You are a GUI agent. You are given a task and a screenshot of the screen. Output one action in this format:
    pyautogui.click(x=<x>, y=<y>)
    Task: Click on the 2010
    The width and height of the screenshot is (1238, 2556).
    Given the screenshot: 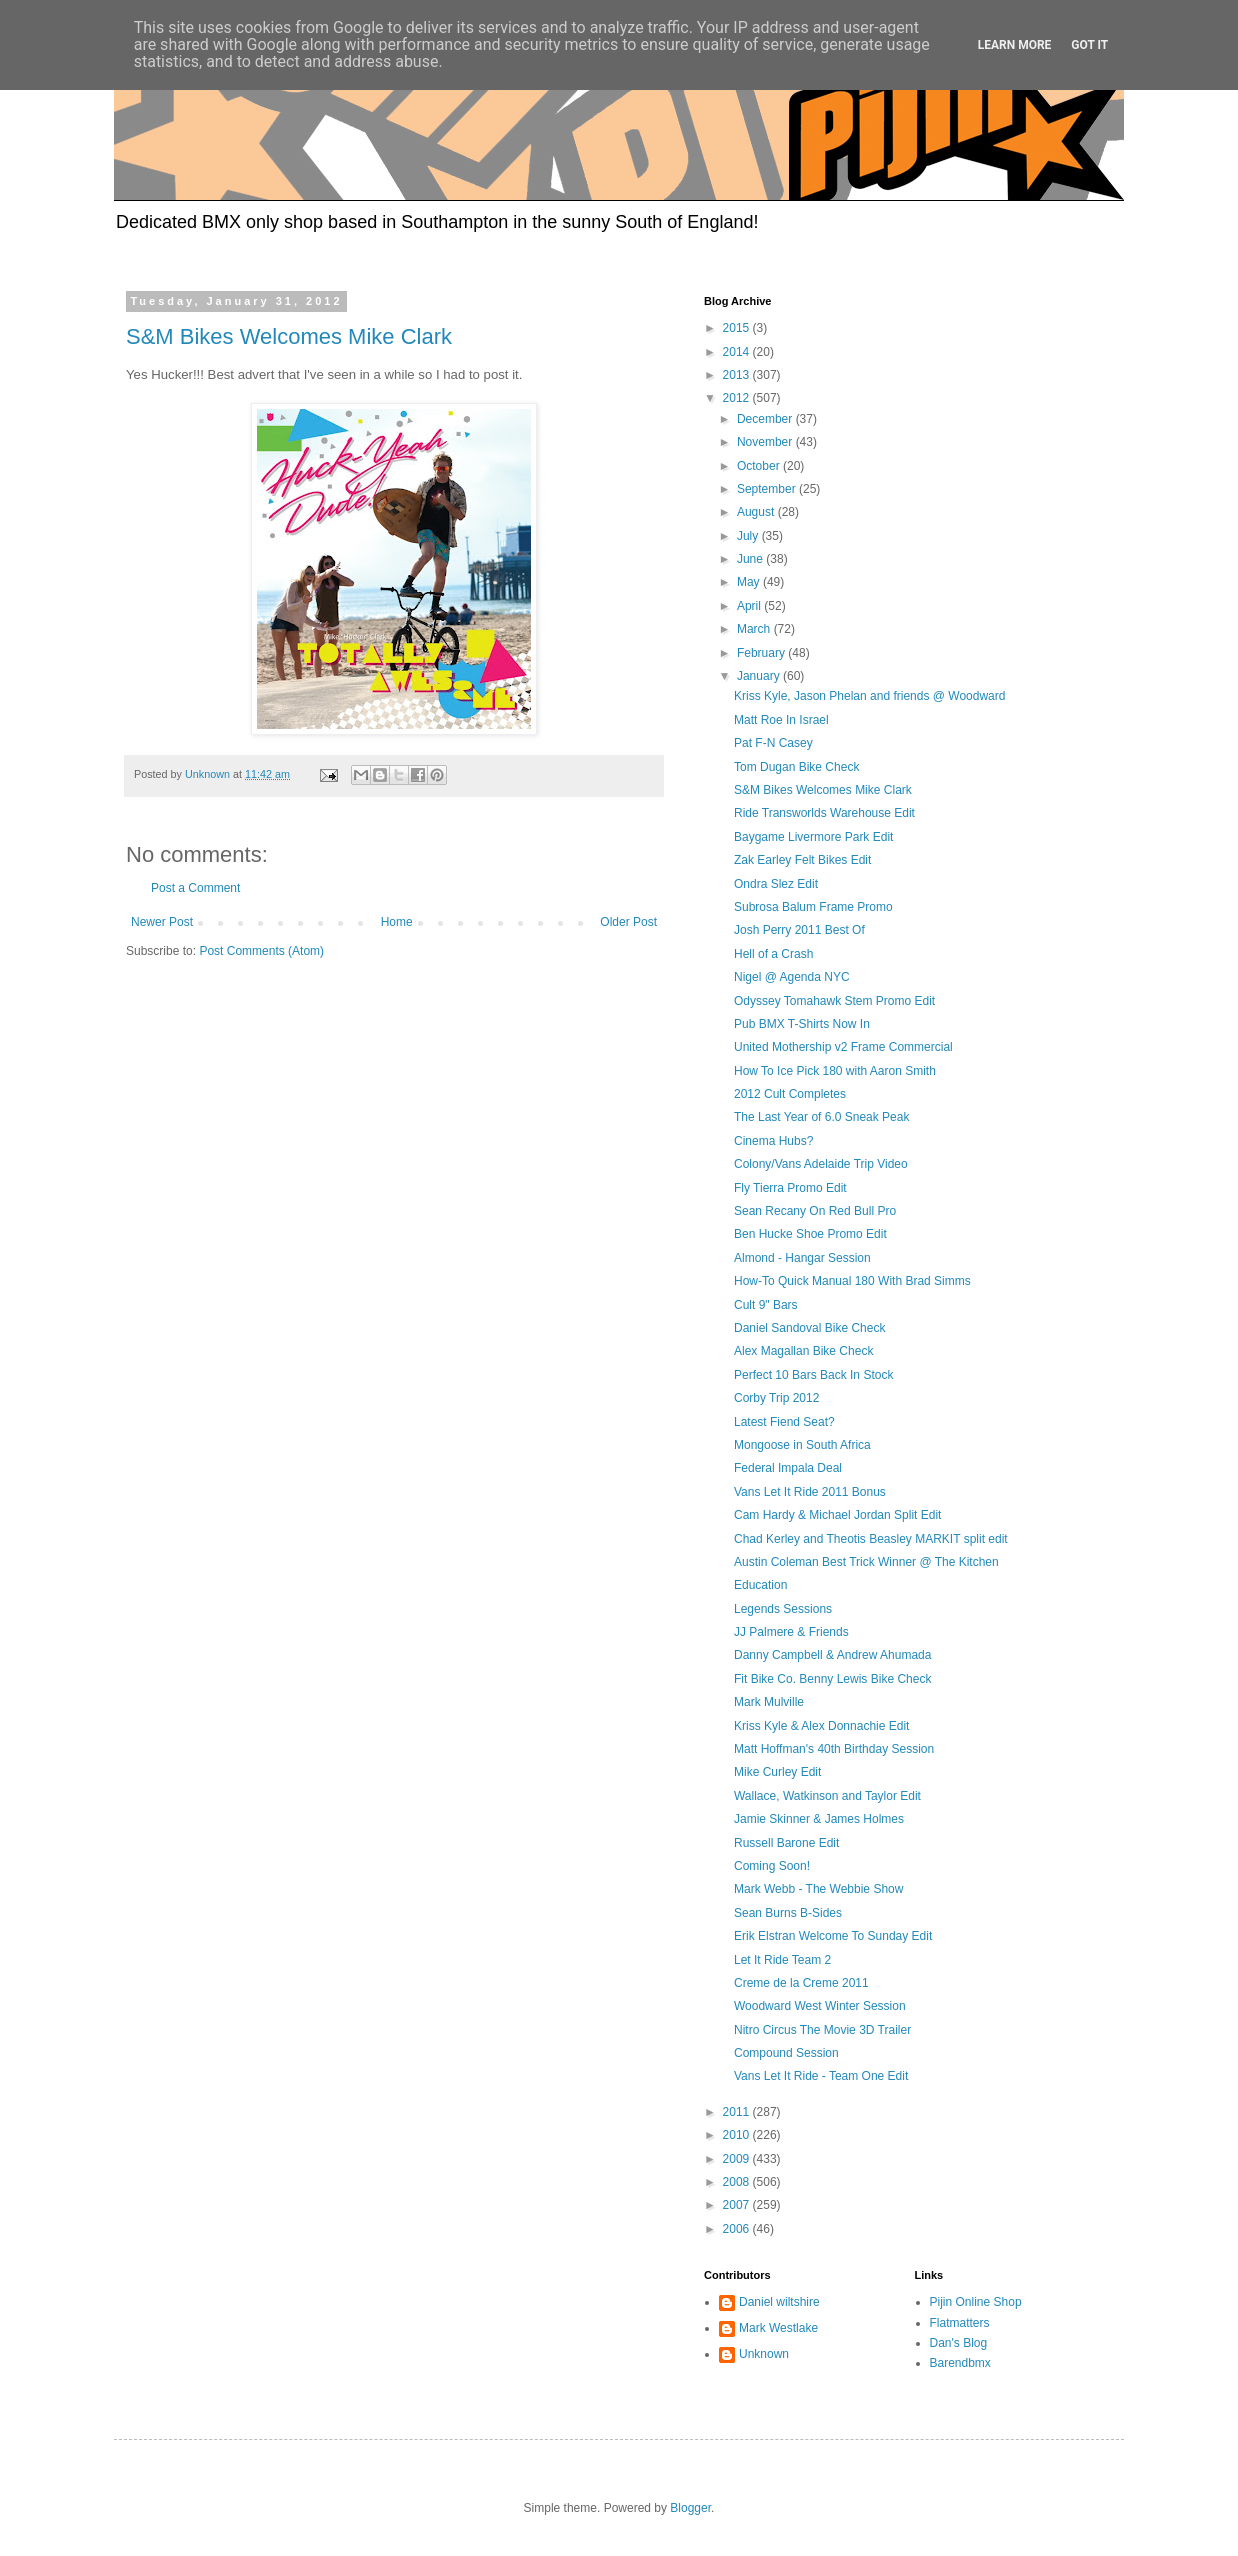 What is the action you would take?
    pyautogui.click(x=738, y=2135)
    